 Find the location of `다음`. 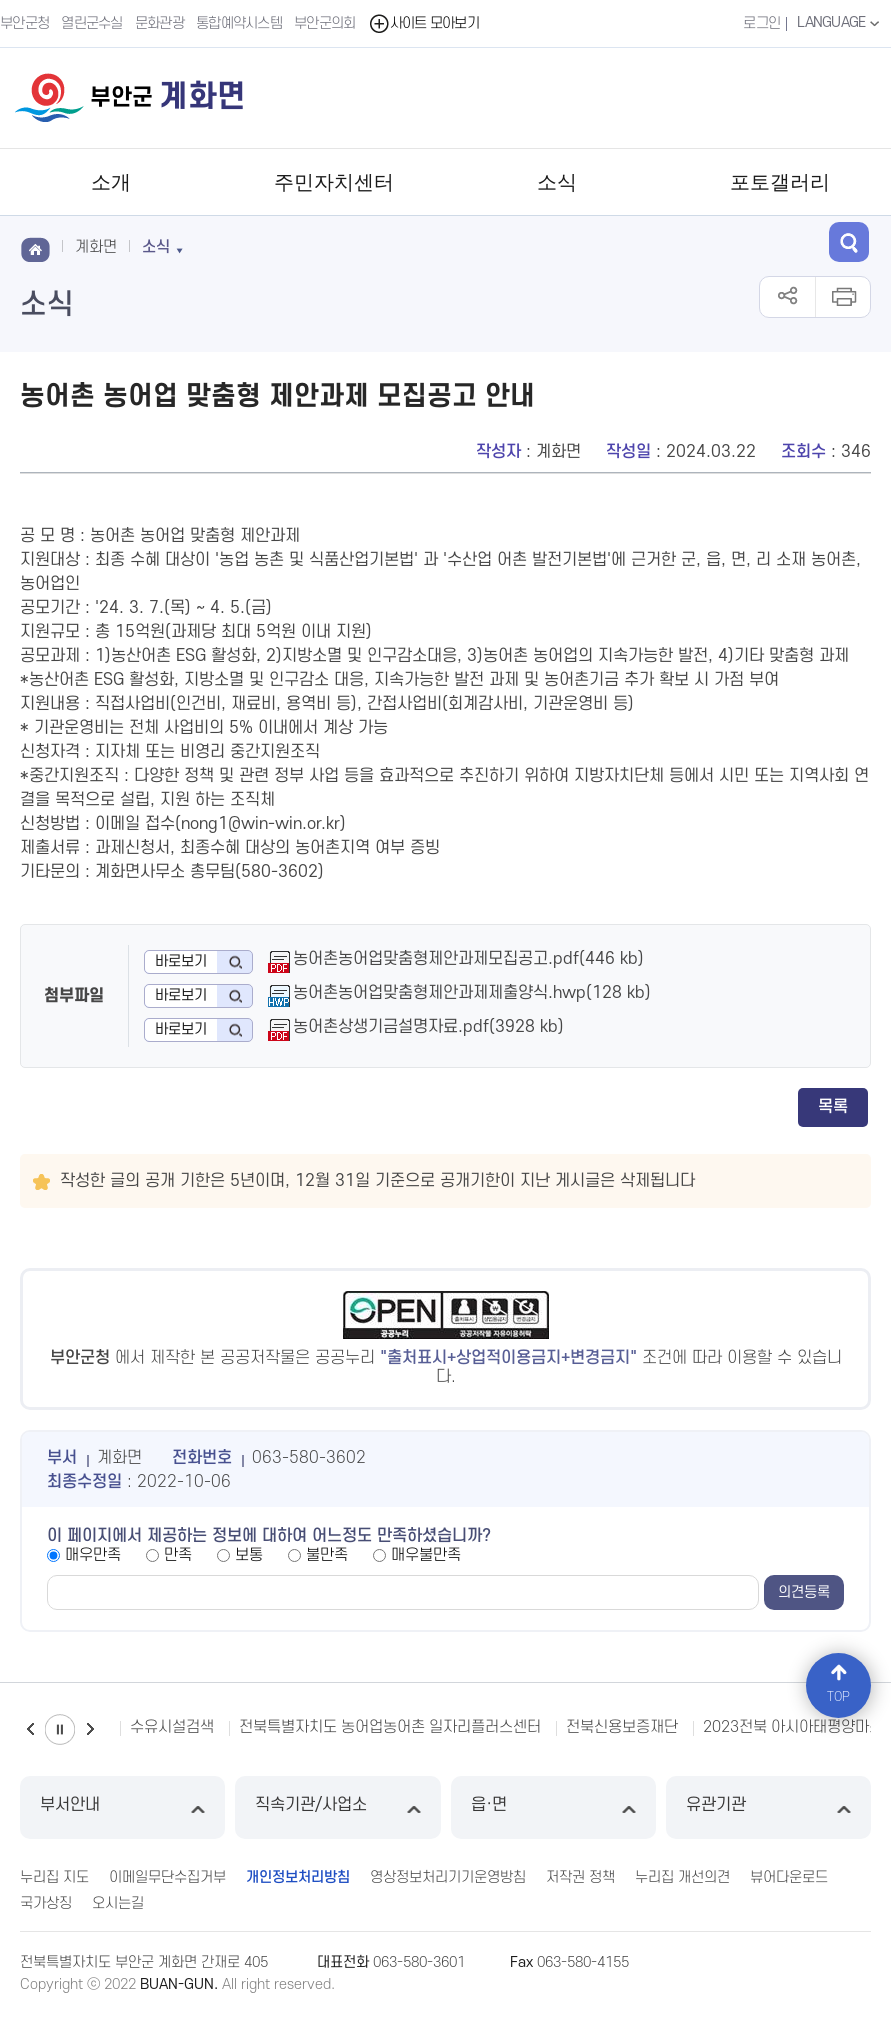

다음 is located at coordinates (90, 1729).